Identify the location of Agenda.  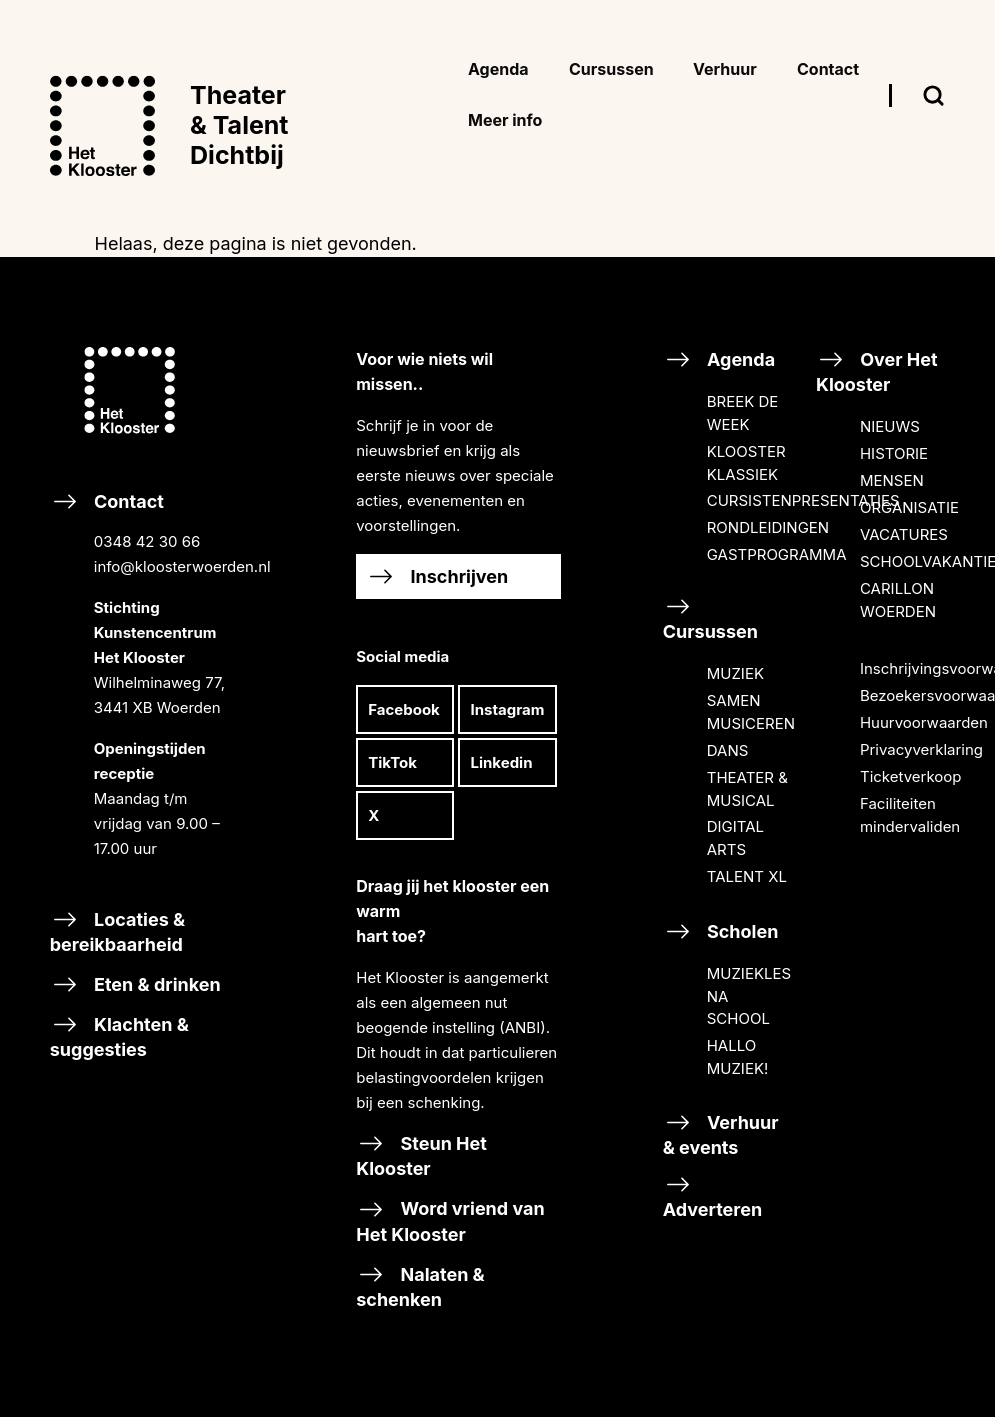
(719, 359).